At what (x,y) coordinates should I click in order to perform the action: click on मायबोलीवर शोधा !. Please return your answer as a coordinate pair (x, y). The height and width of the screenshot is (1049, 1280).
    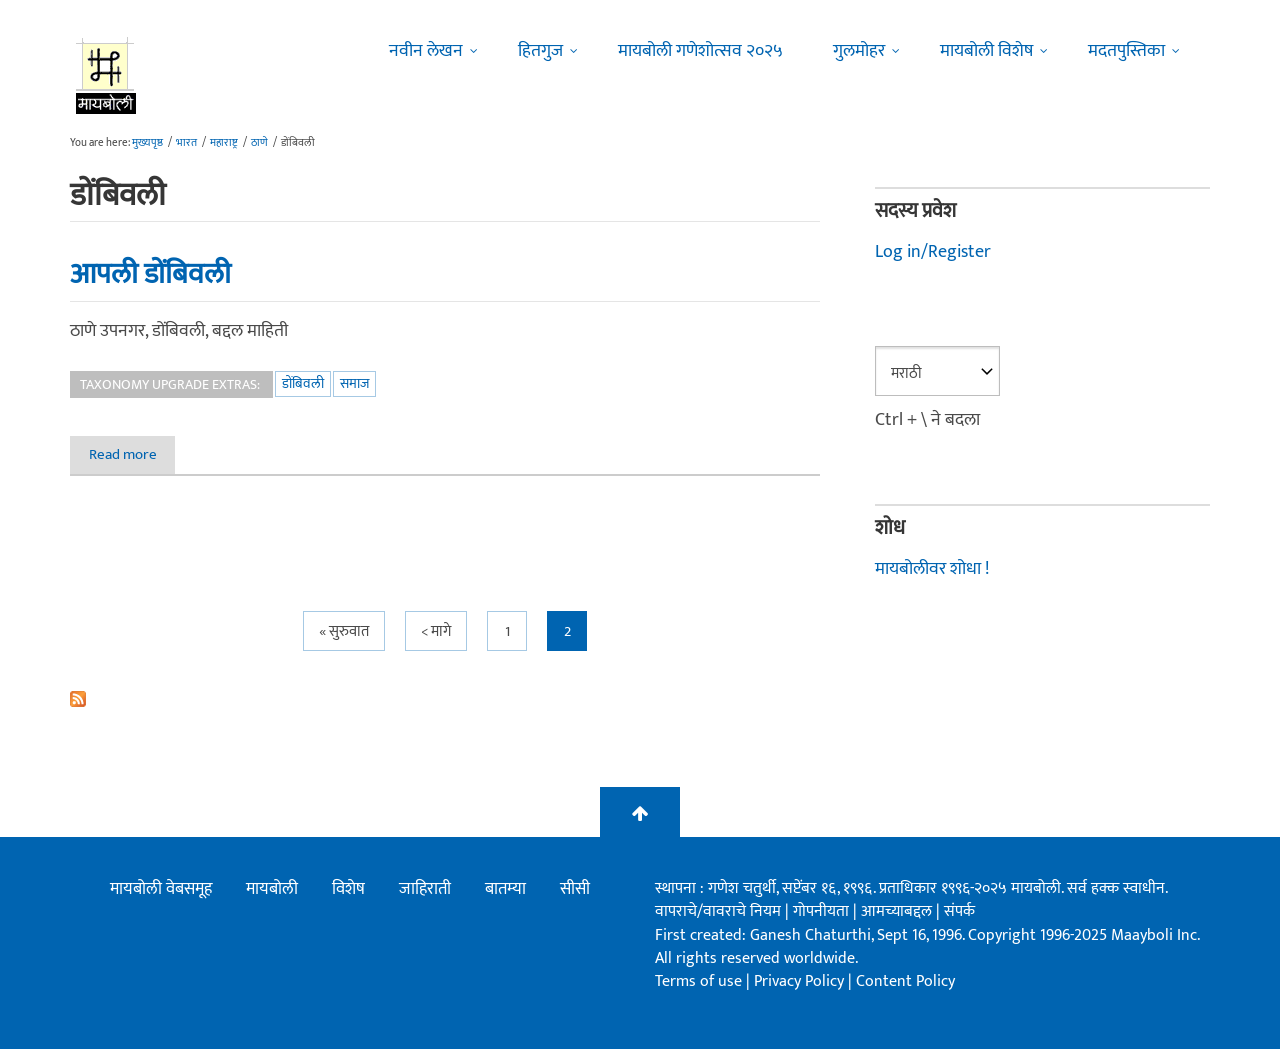
    Looking at the image, I should click on (932, 569).